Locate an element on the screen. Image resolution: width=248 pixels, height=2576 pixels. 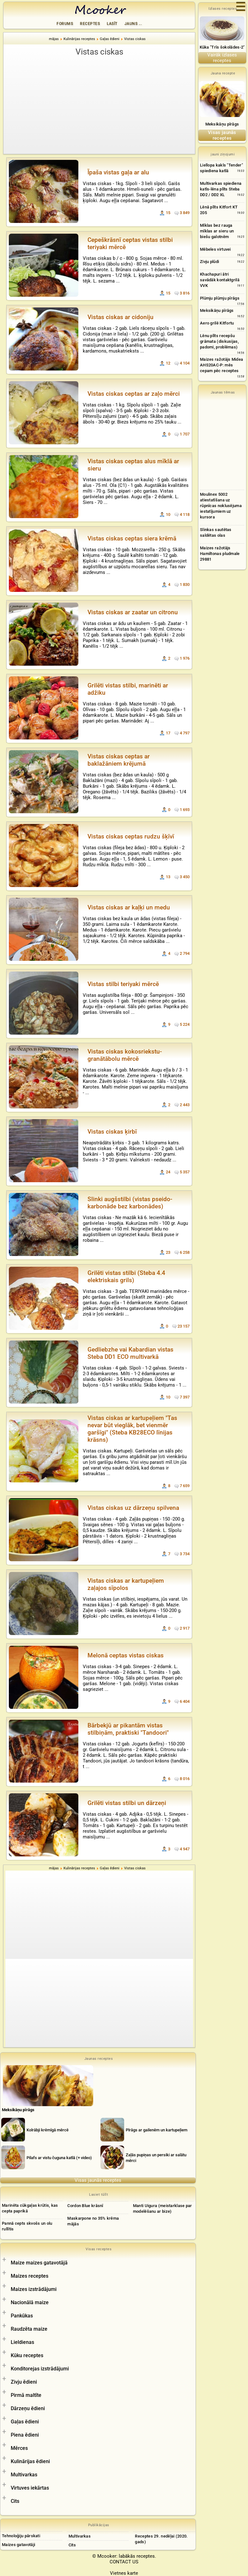
Lēnu plīts recepšu grāmata (diskusijas, padomi, problēmas) is located at coordinates (219, 341).